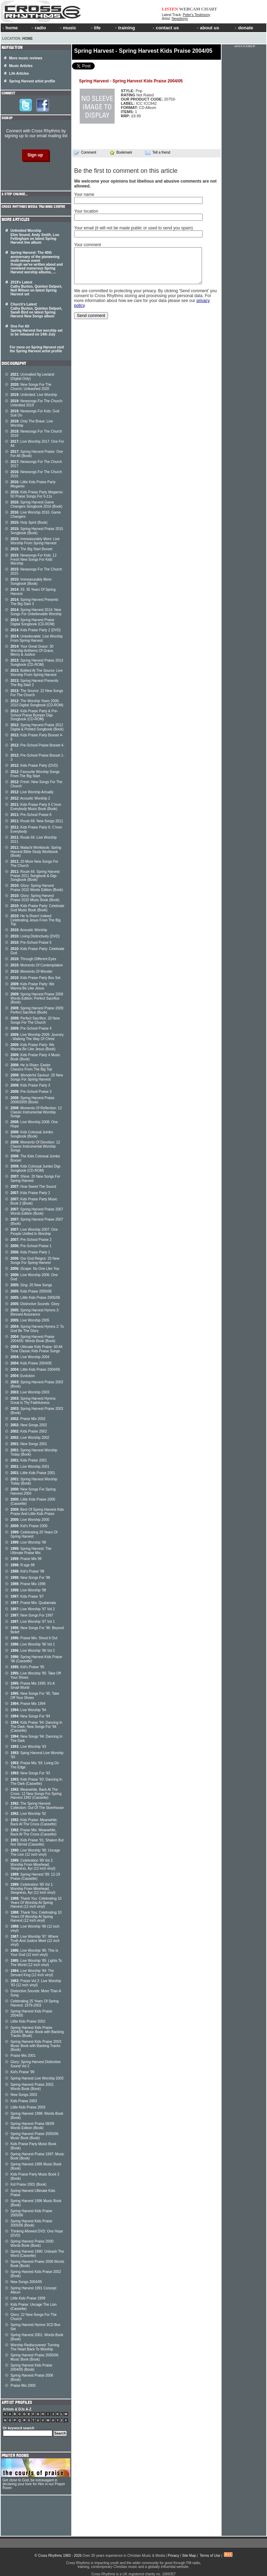  I want to click on Unbelievable: Live Worship From Spring Harvest, so click(36, 638).